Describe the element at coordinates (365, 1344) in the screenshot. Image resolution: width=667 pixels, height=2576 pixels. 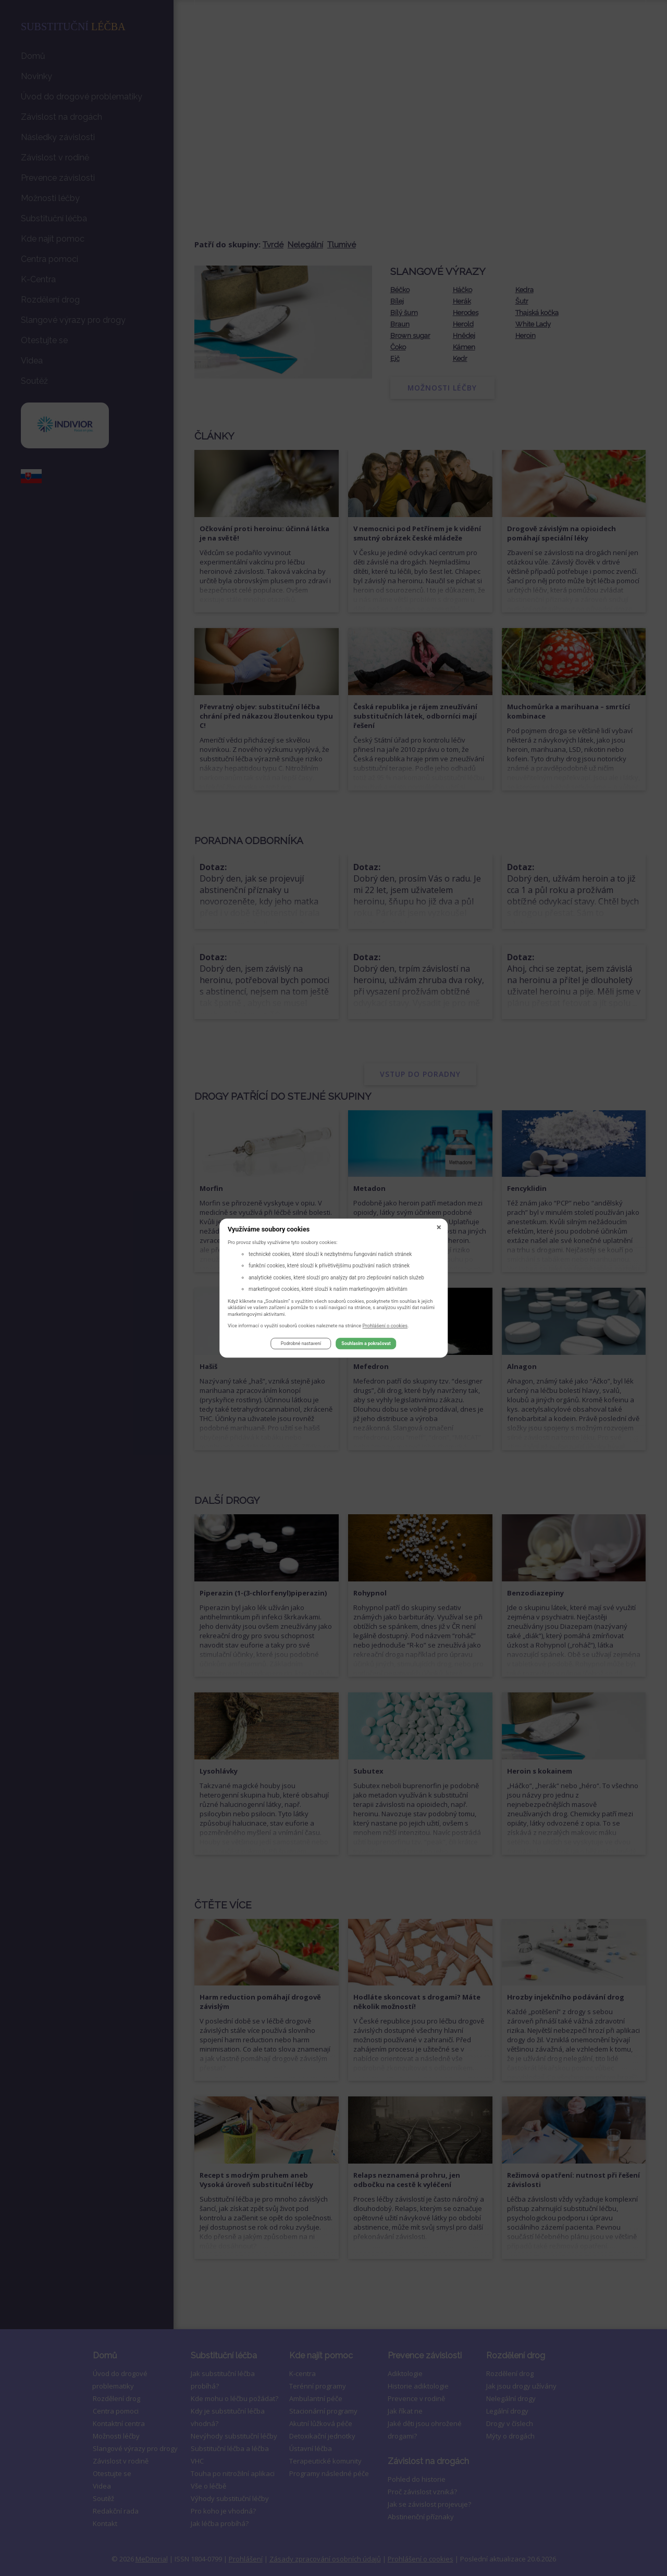
I see `Souhlasím a pokračovat` at that location.